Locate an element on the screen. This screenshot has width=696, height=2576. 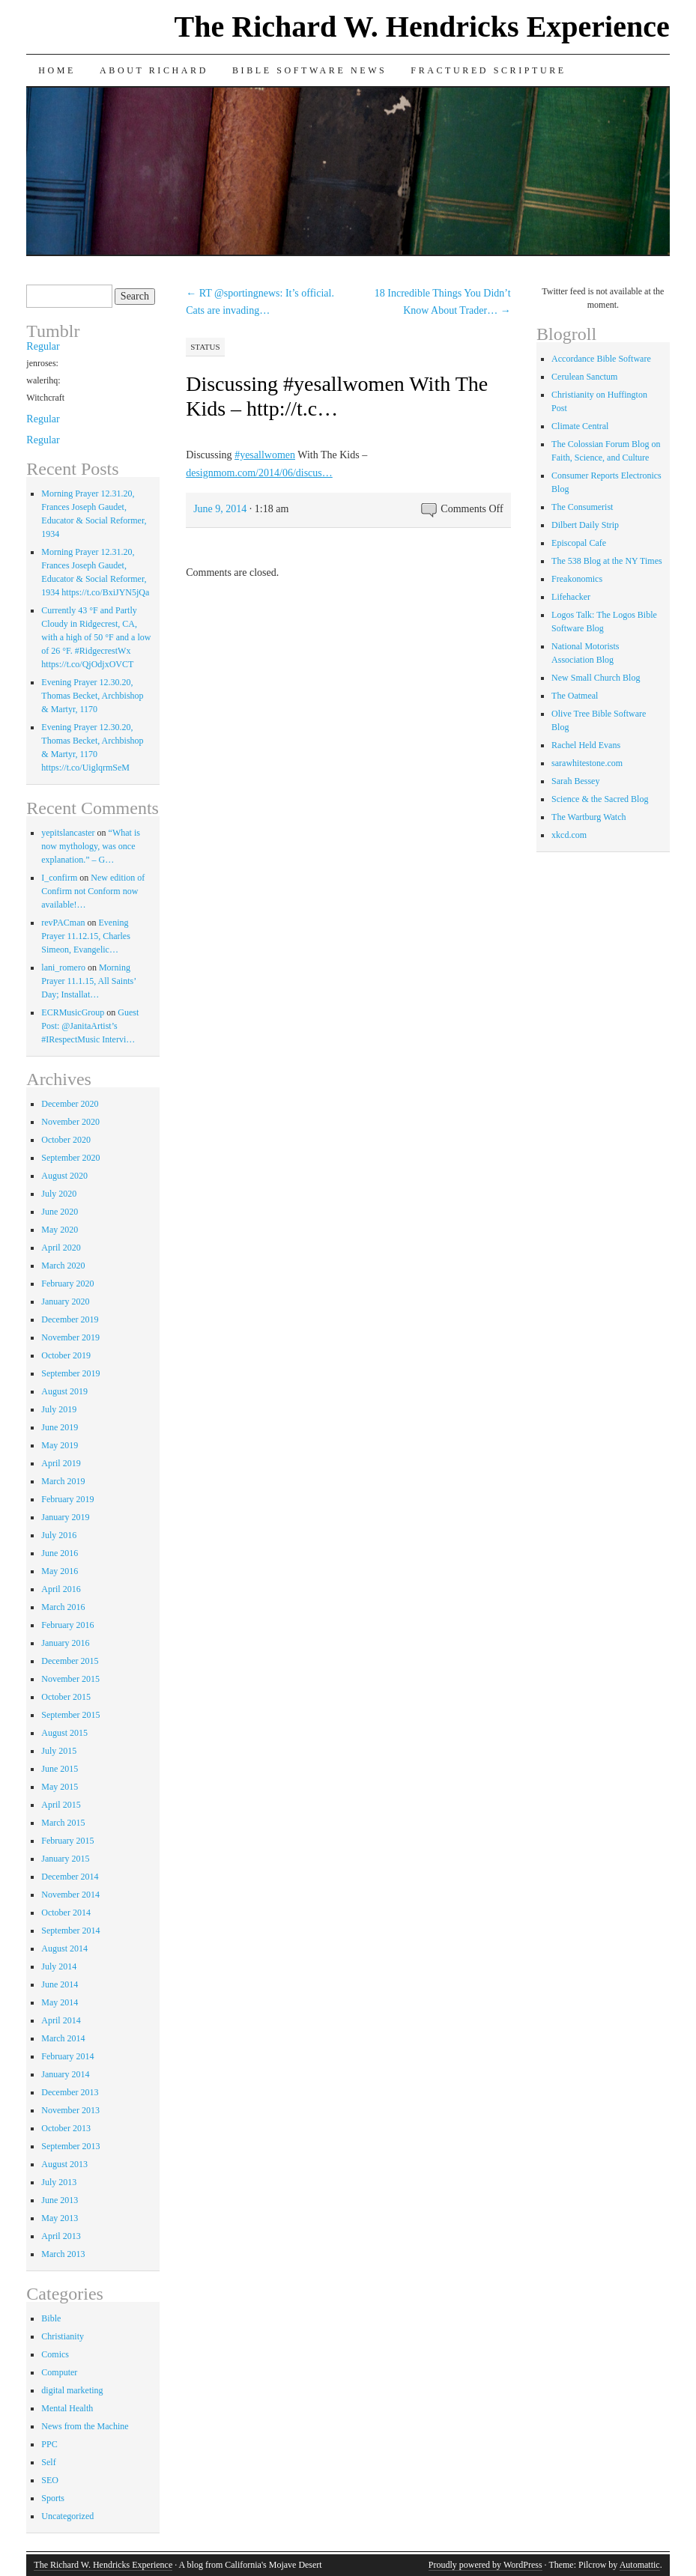
January 2020 is located at coordinates (65, 1301).